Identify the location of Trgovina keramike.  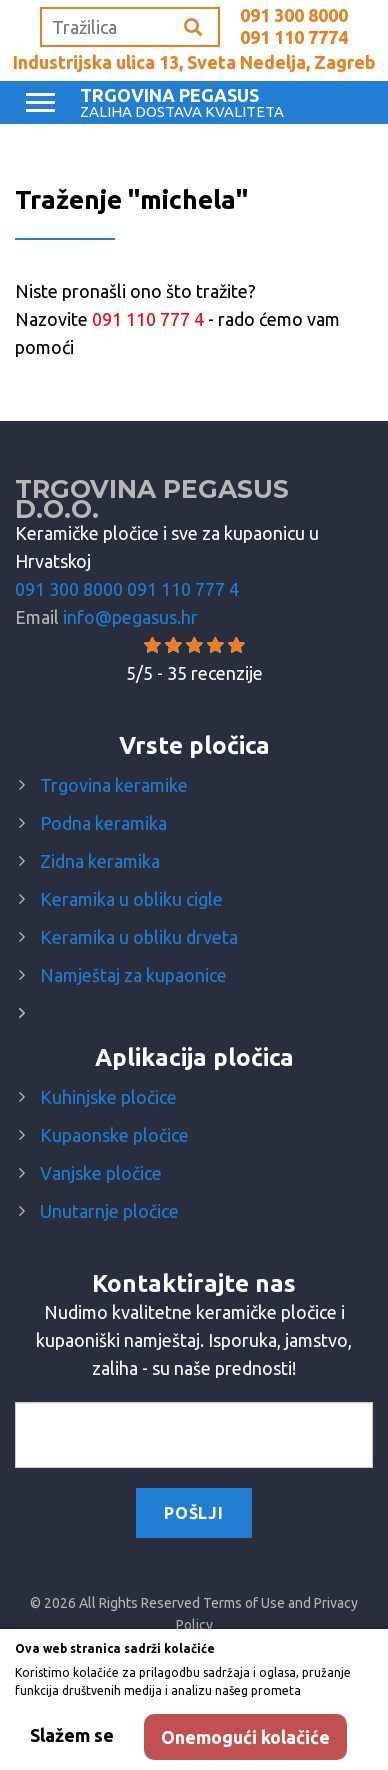
(114, 785).